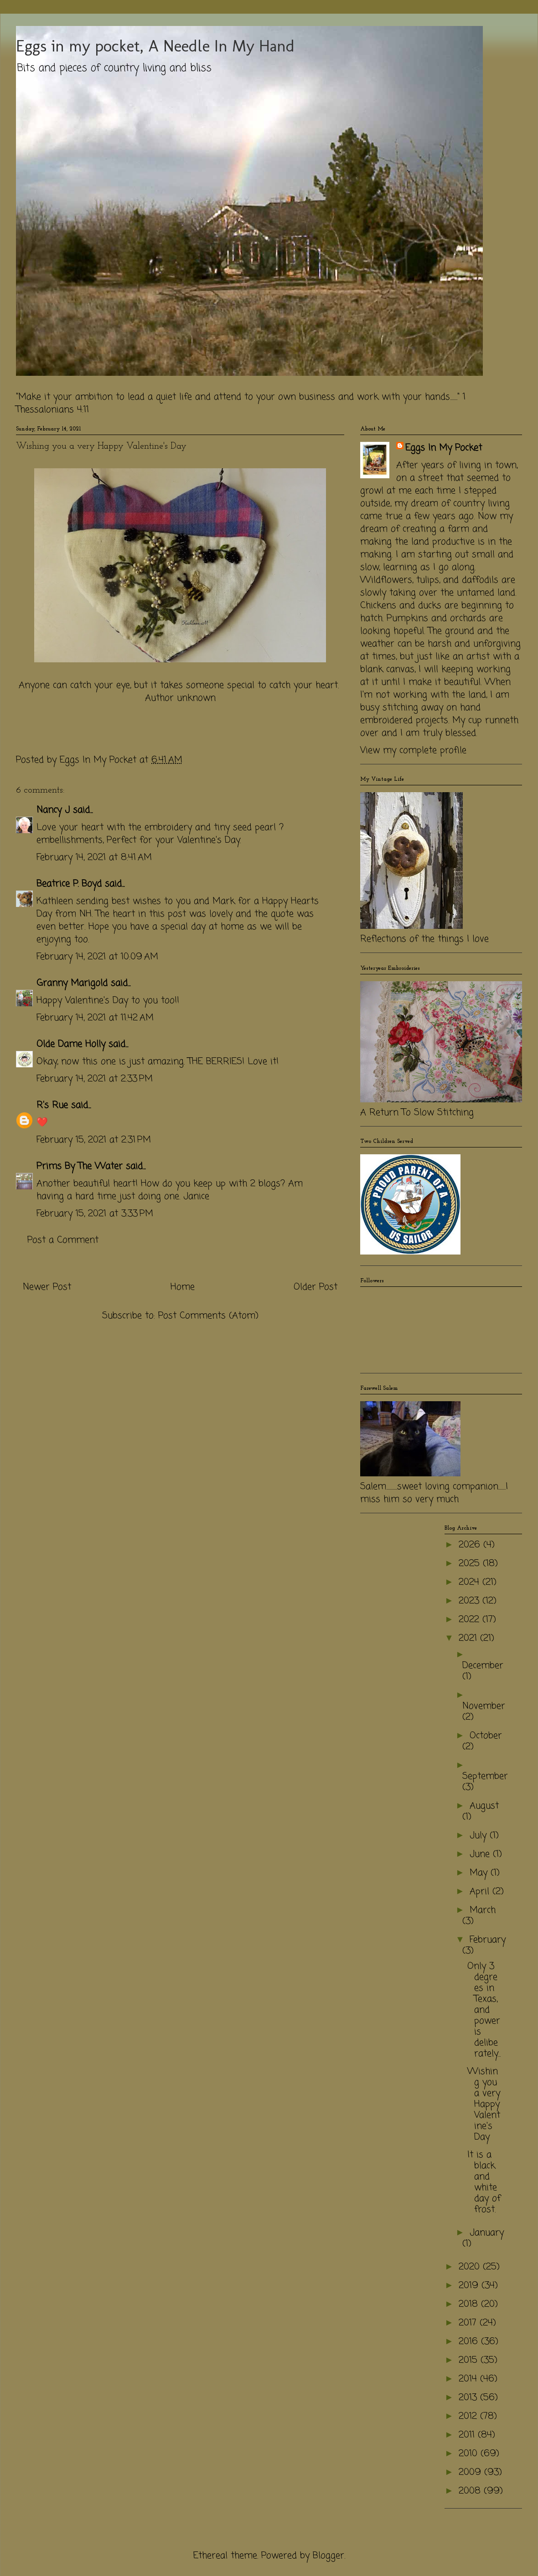  I want to click on February, so click(488, 1940).